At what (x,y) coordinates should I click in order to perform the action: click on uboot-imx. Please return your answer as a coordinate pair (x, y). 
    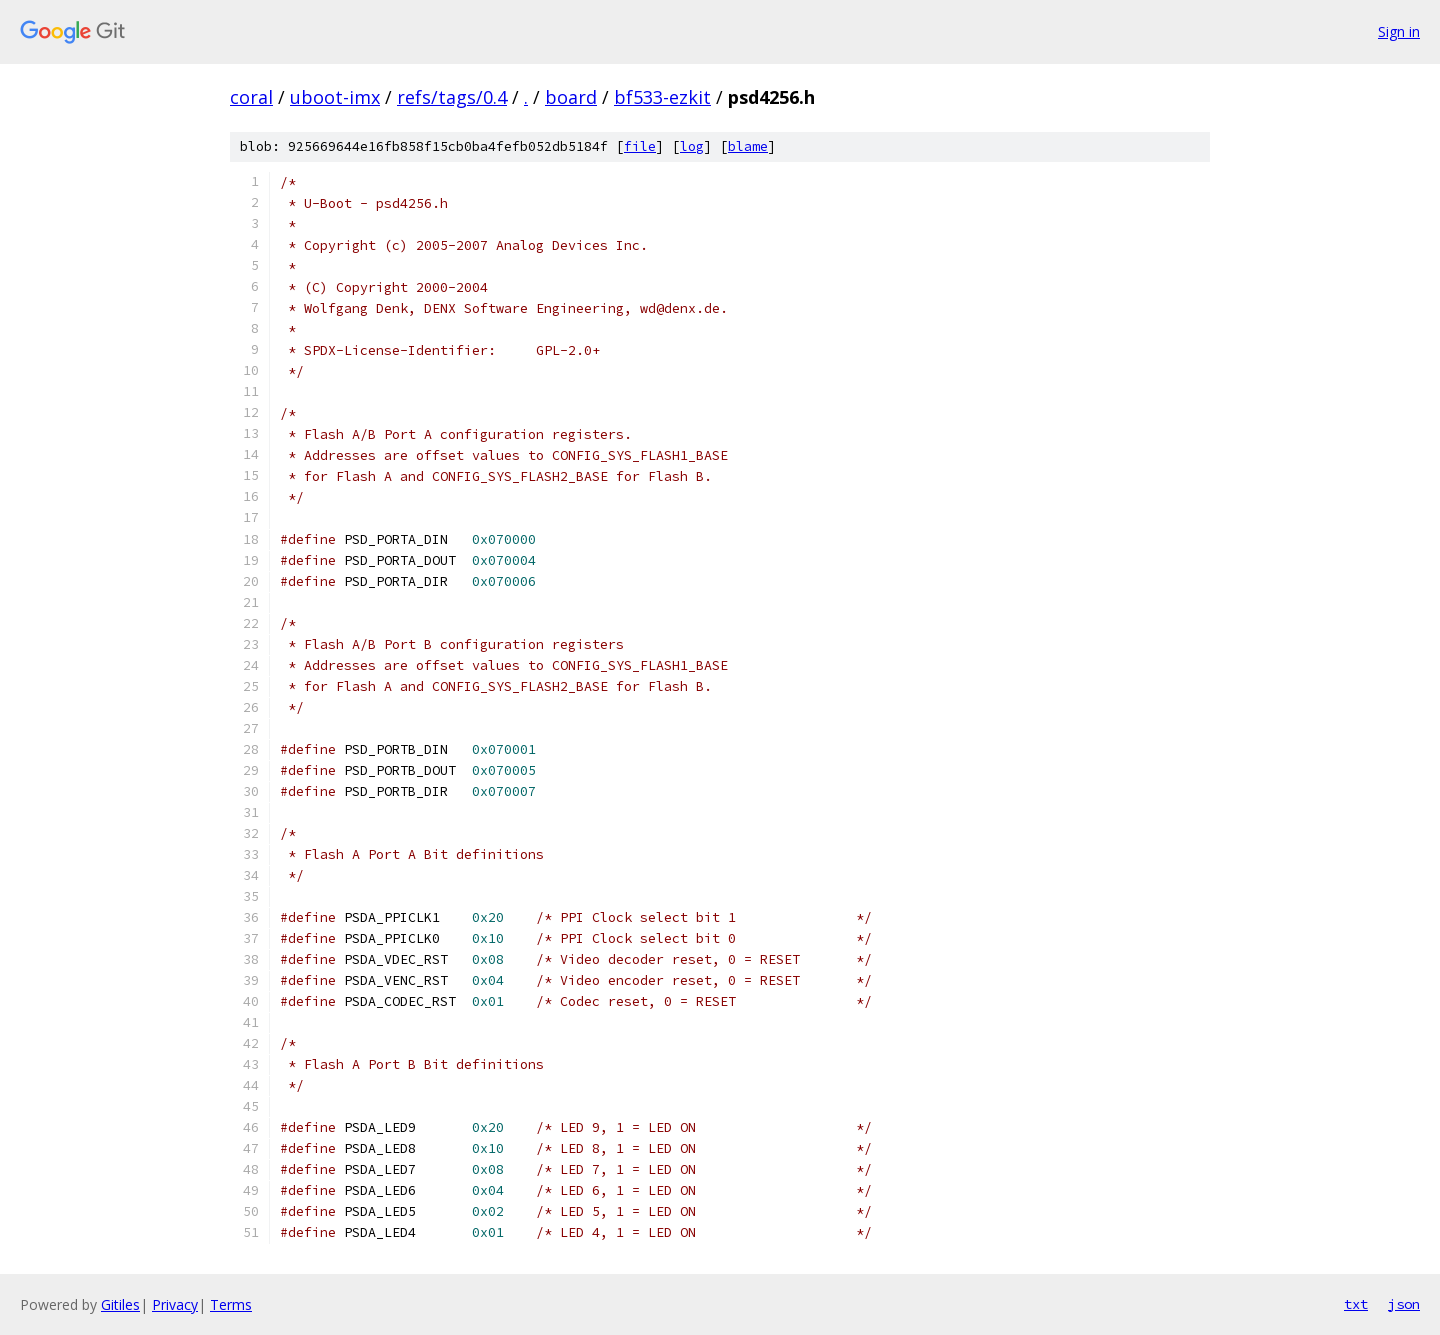
    Looking at the image, I should click on (335, 97).